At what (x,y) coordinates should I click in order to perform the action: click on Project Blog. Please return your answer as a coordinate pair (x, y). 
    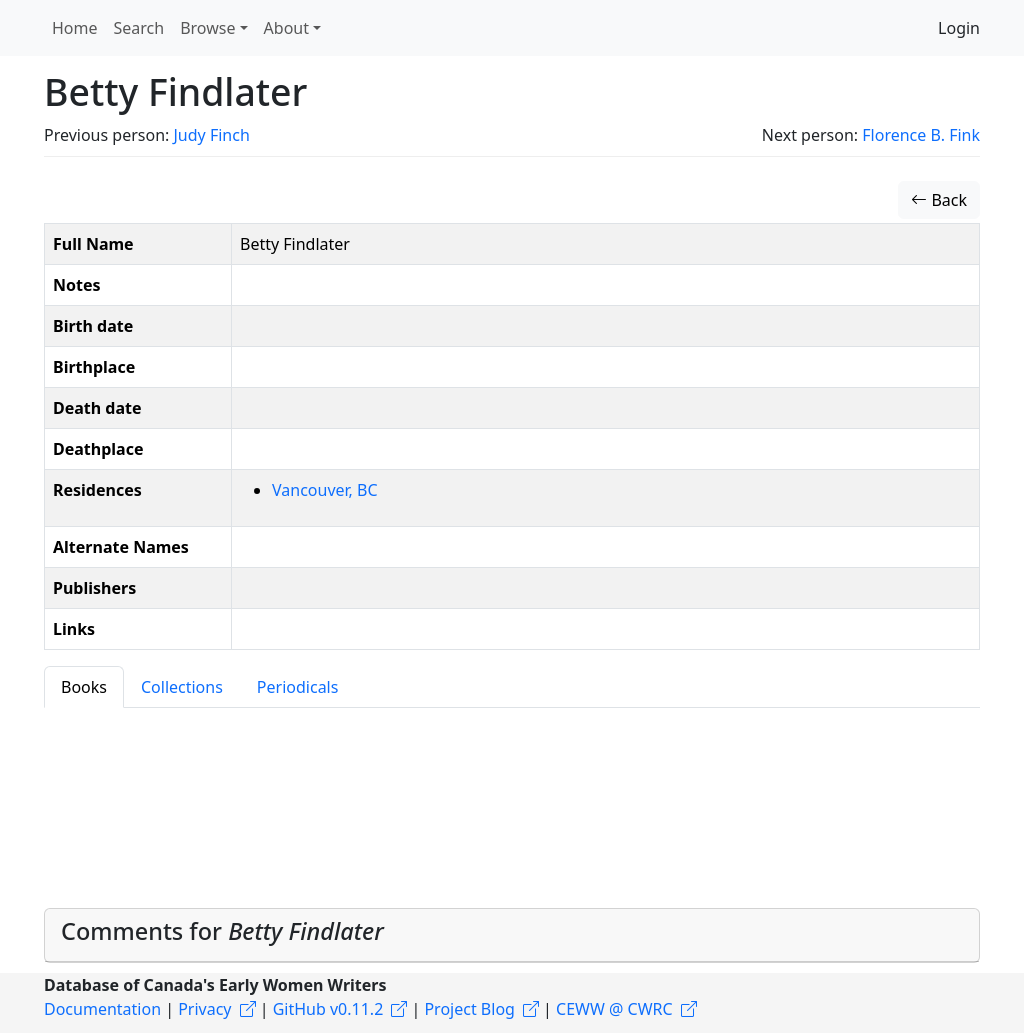
    Looking at the image, I should click on (469, 1009).